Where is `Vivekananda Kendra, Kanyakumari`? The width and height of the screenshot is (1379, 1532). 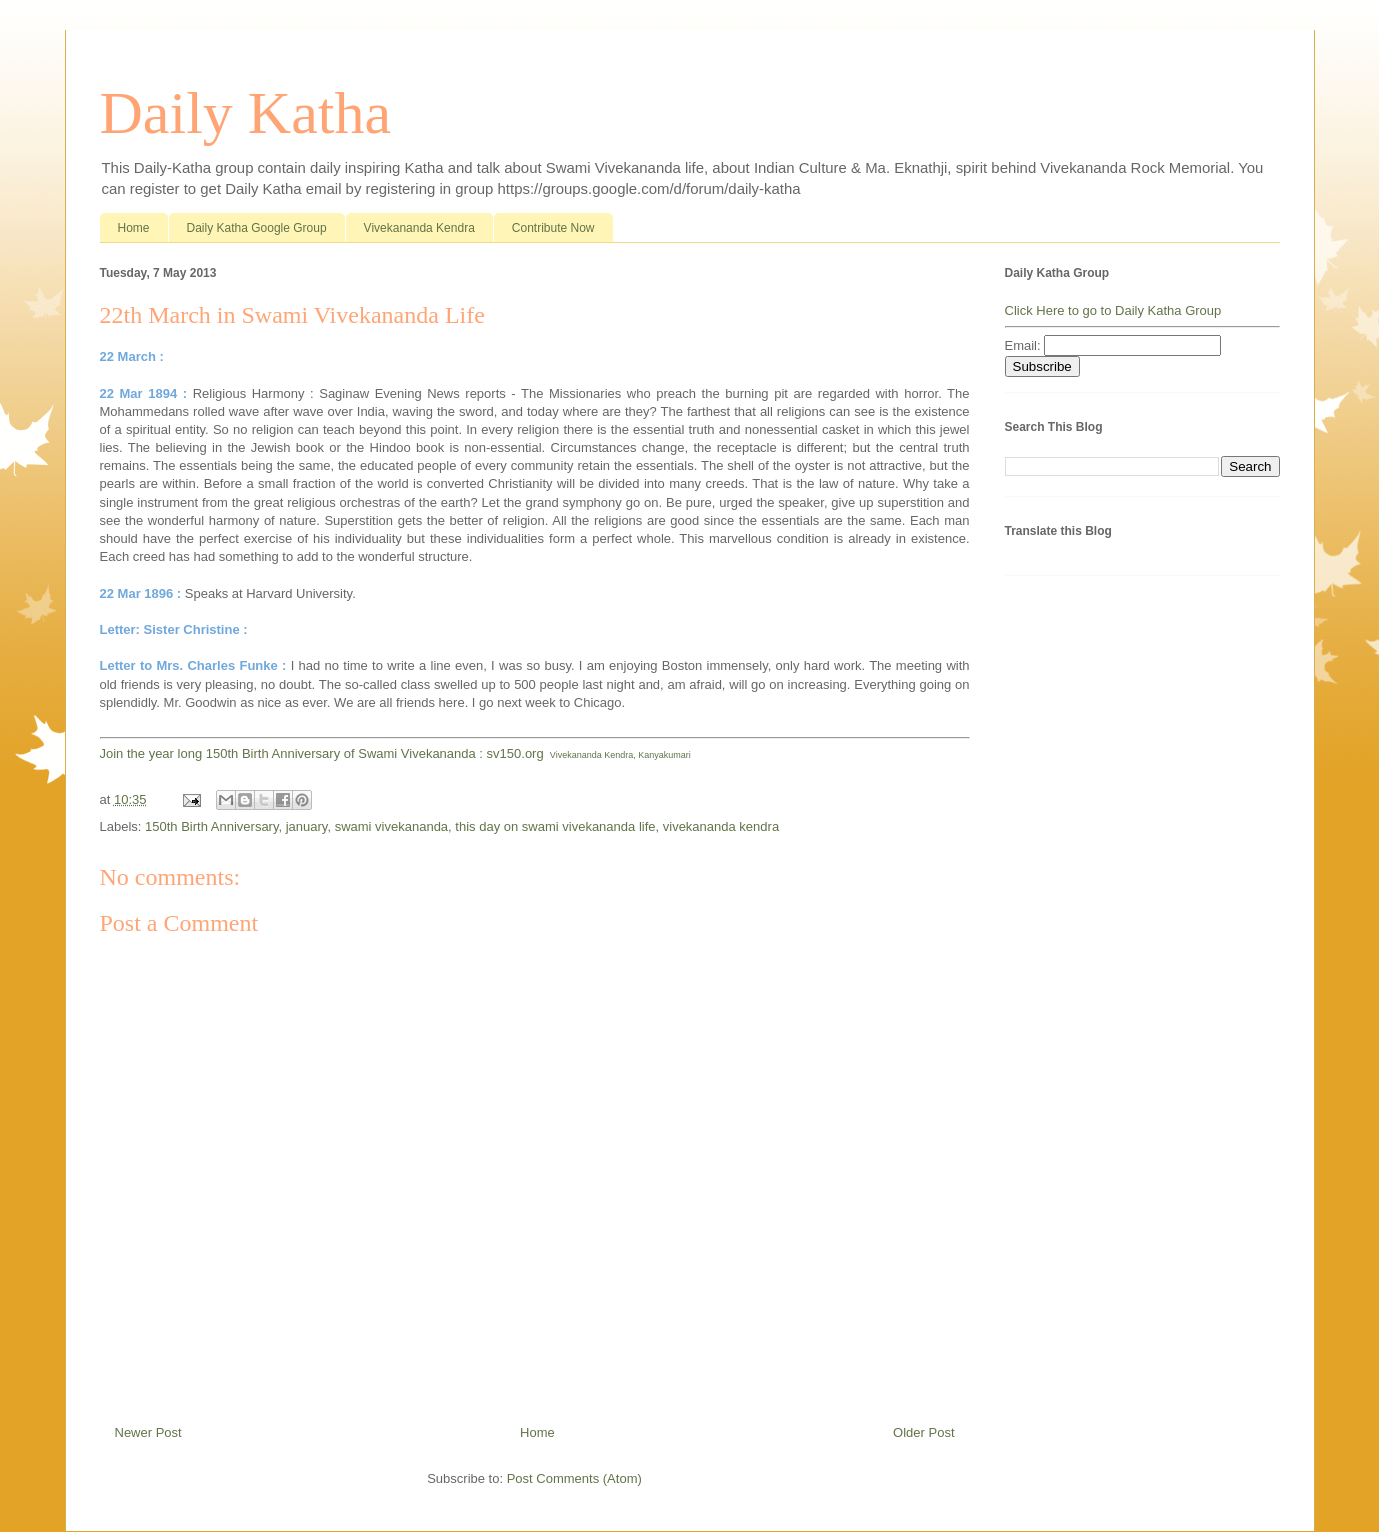 Vivekananda Kendra, Kanyakumari is located at coordinates (620, 755).